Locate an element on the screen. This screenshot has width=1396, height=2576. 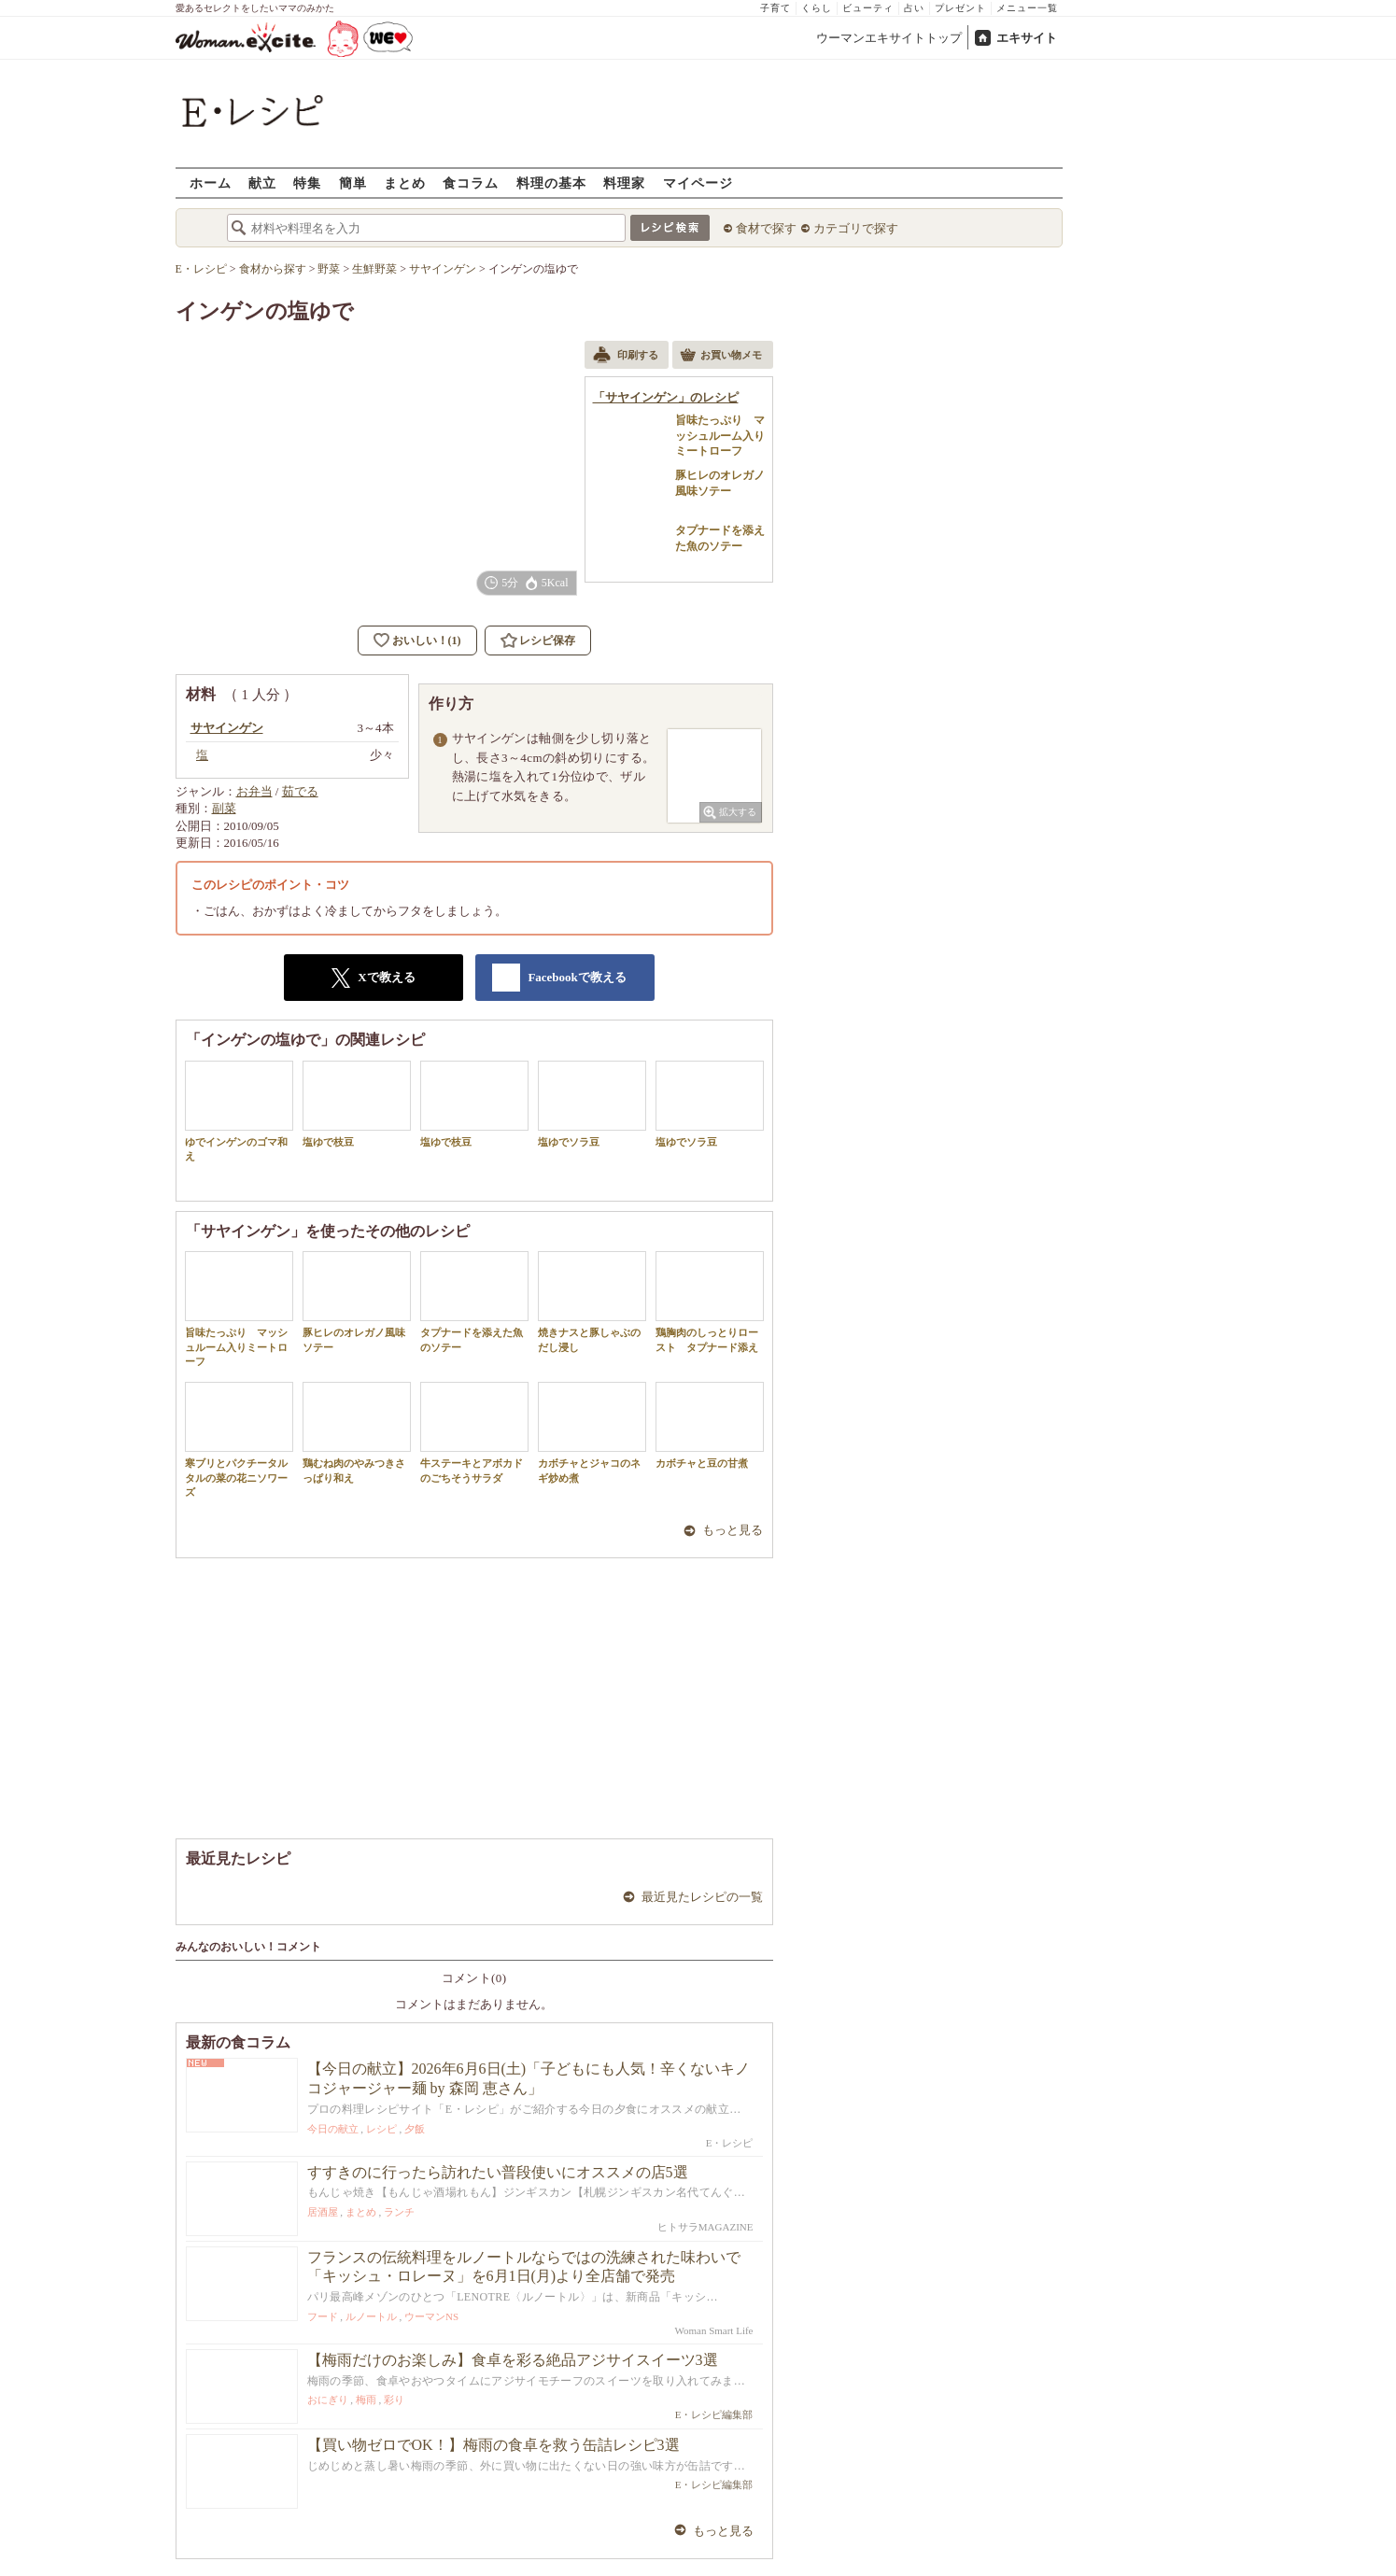
【梅雨だけのお楽しみ】食卓を彩る絶品アジサイスイーツ3選 is located at coordinates (512, 2360).